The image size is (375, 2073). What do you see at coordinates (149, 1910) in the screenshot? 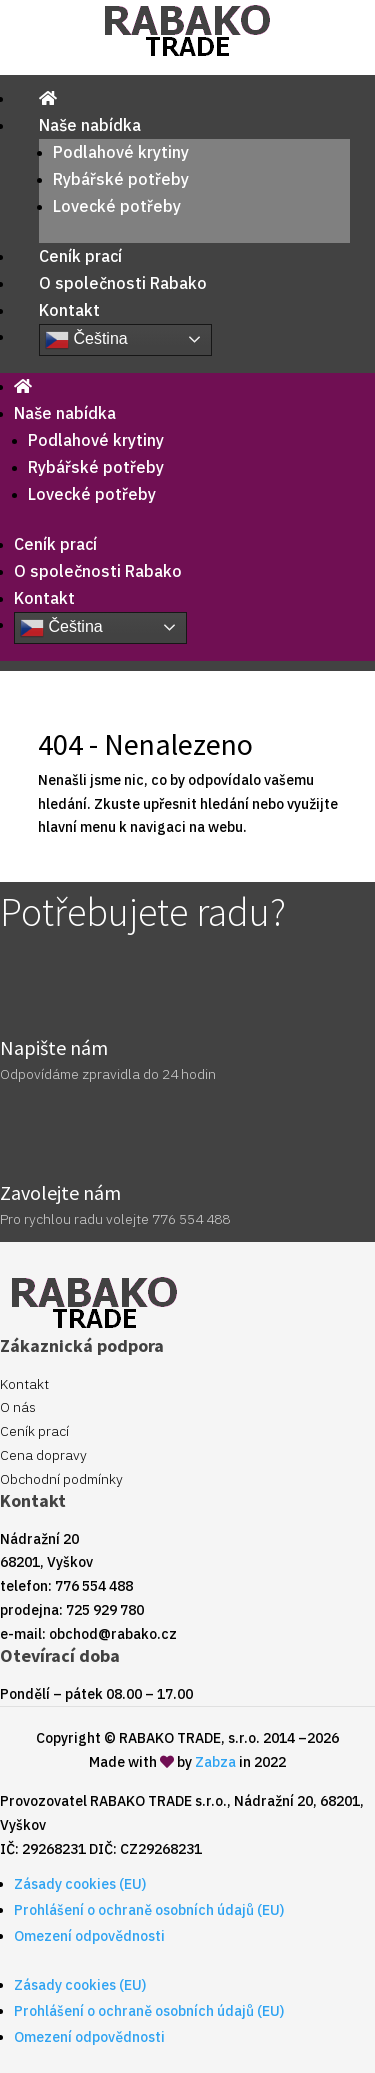
I see `Prohlášení o ochraně osobních údajů (EU)` at bounding box center [149, 1910].